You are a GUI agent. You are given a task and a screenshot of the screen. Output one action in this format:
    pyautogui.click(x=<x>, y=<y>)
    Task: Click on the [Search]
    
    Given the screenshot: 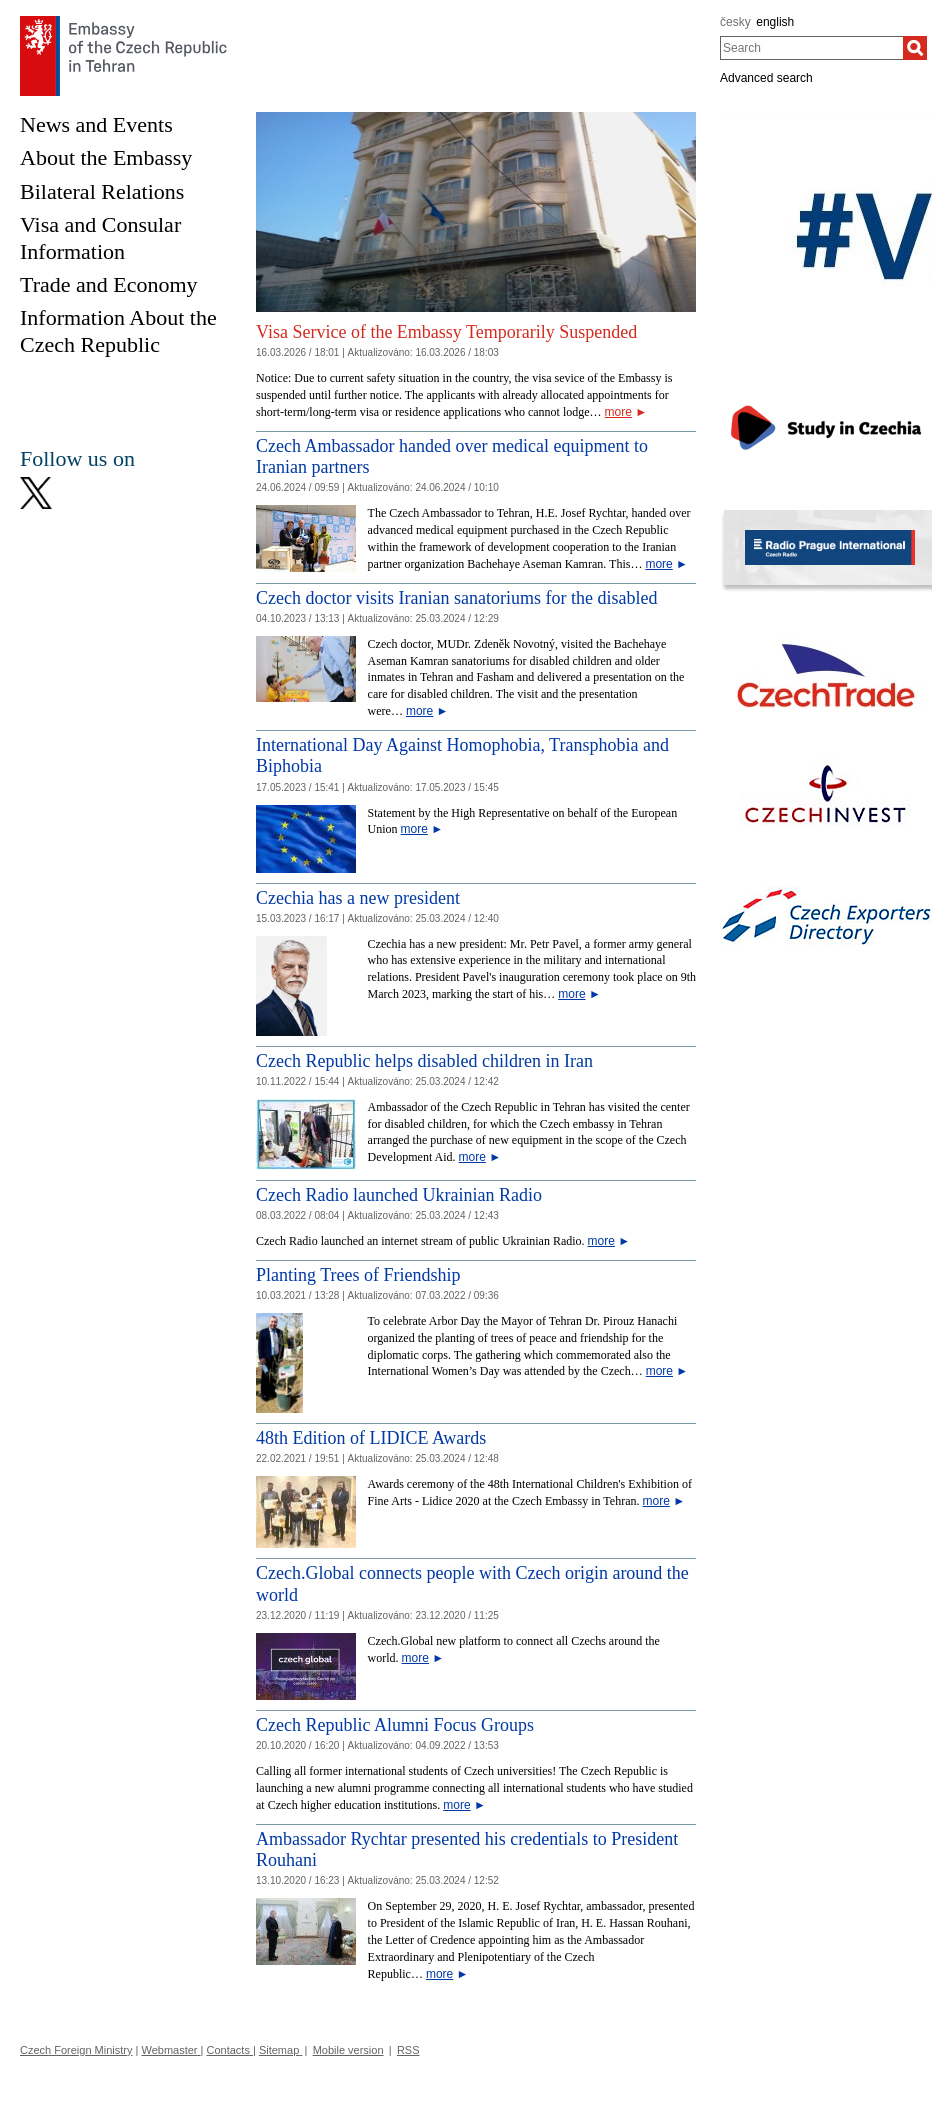 What is the action you would take?
    pyautogui.click(x=915, y=48)
    